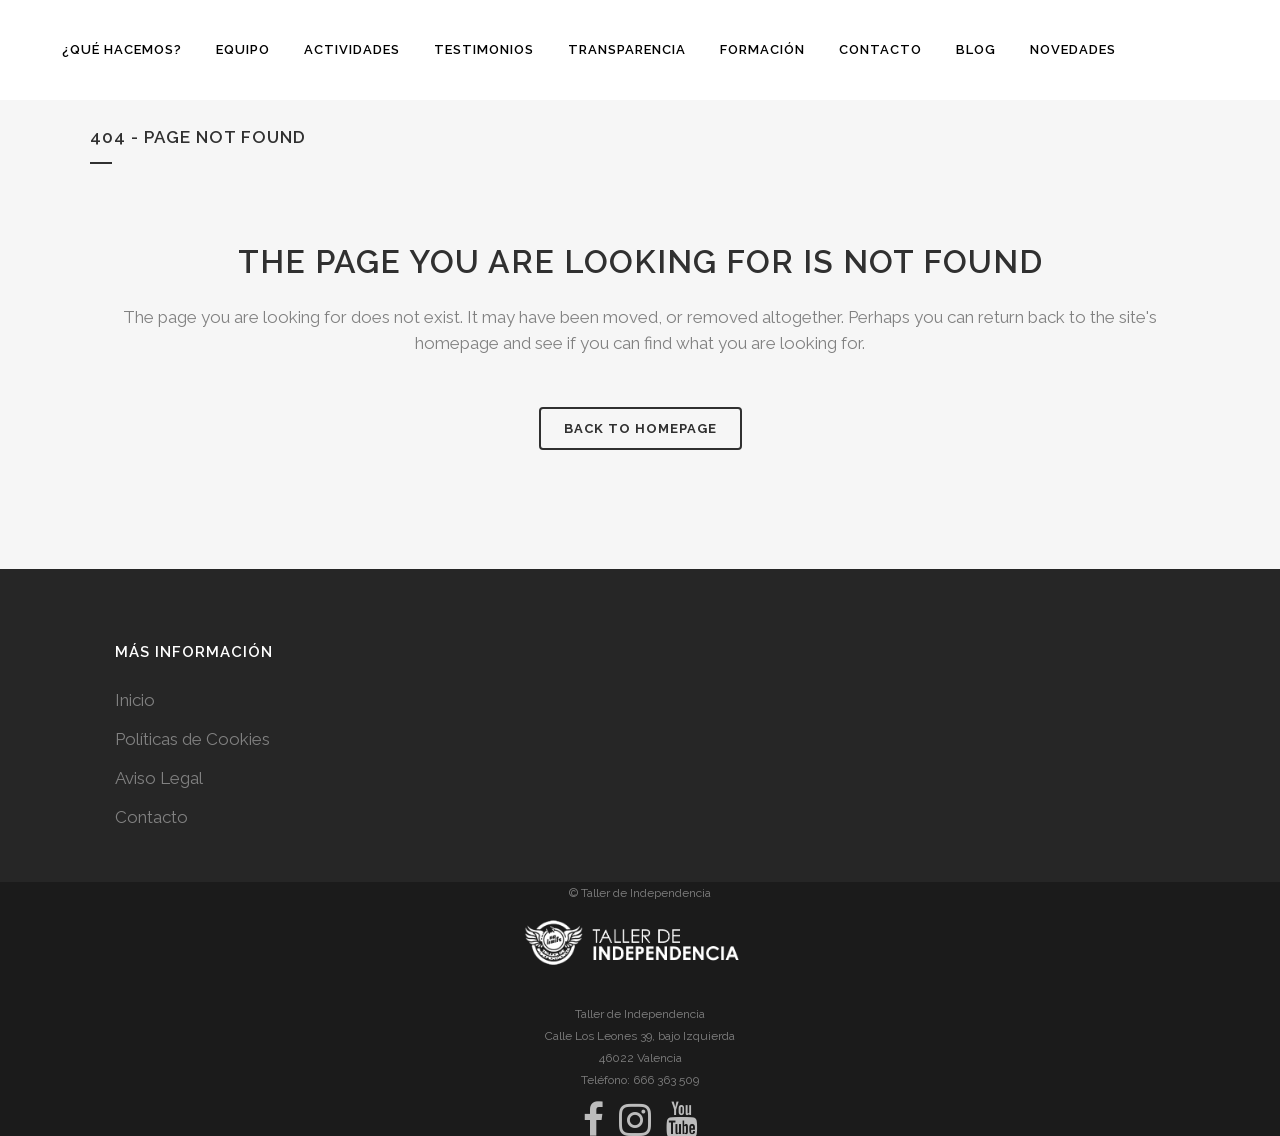 The height and width of the screenshot is (1136, 1280). Describe the element at coordinates (192, 739) in the screenshot. I see `Políticas de Cookies` at that location.